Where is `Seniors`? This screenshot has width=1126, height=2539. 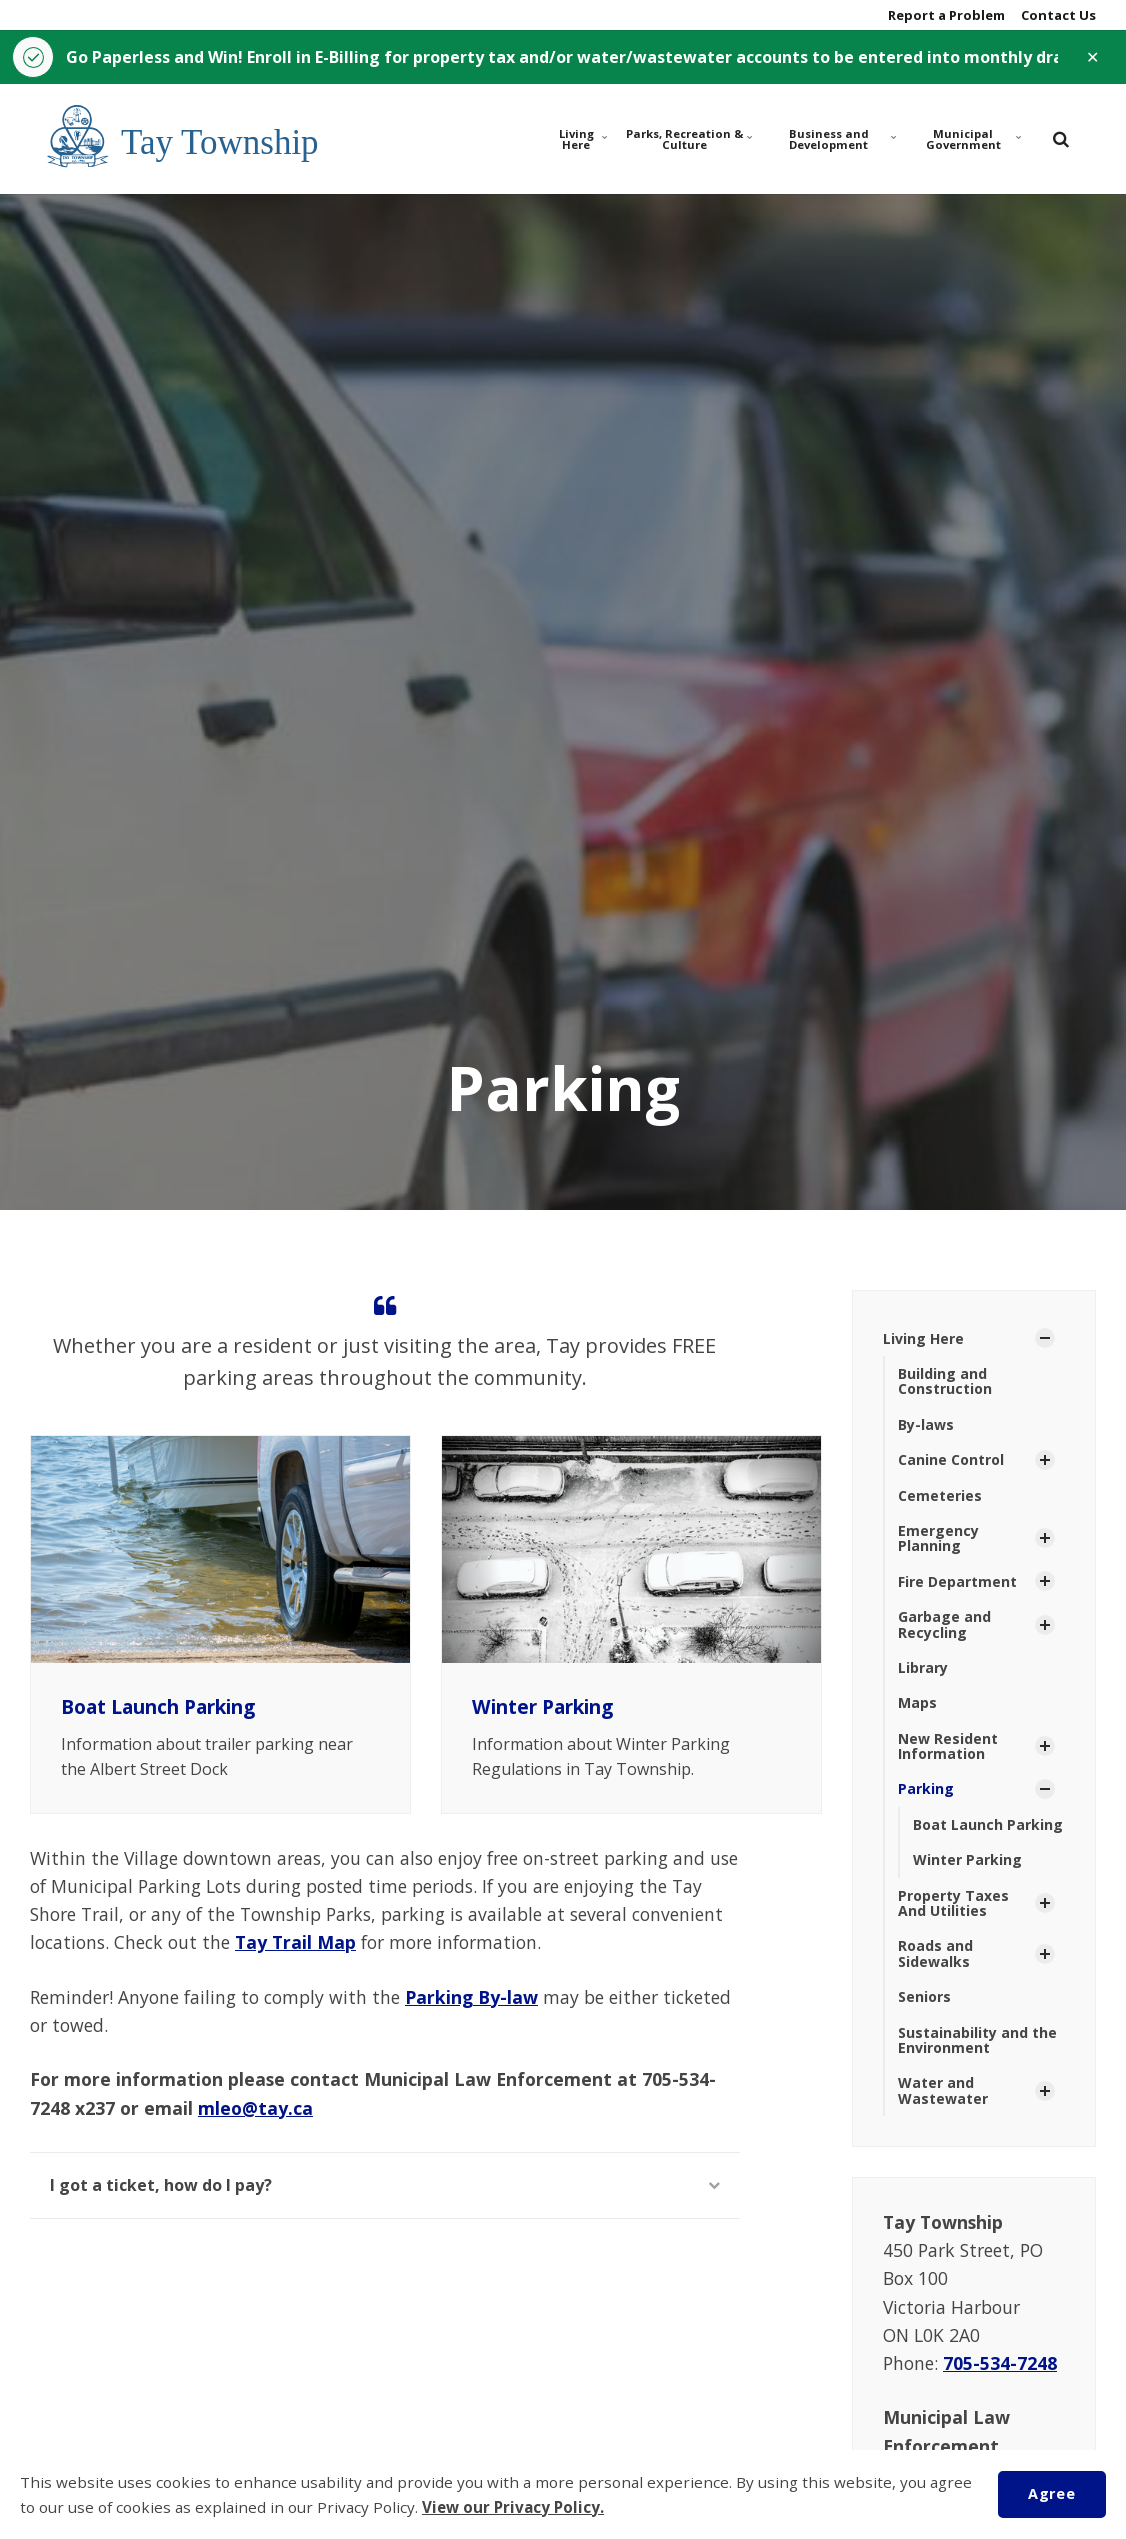 Seniors is located at coordinates (924, 1996).